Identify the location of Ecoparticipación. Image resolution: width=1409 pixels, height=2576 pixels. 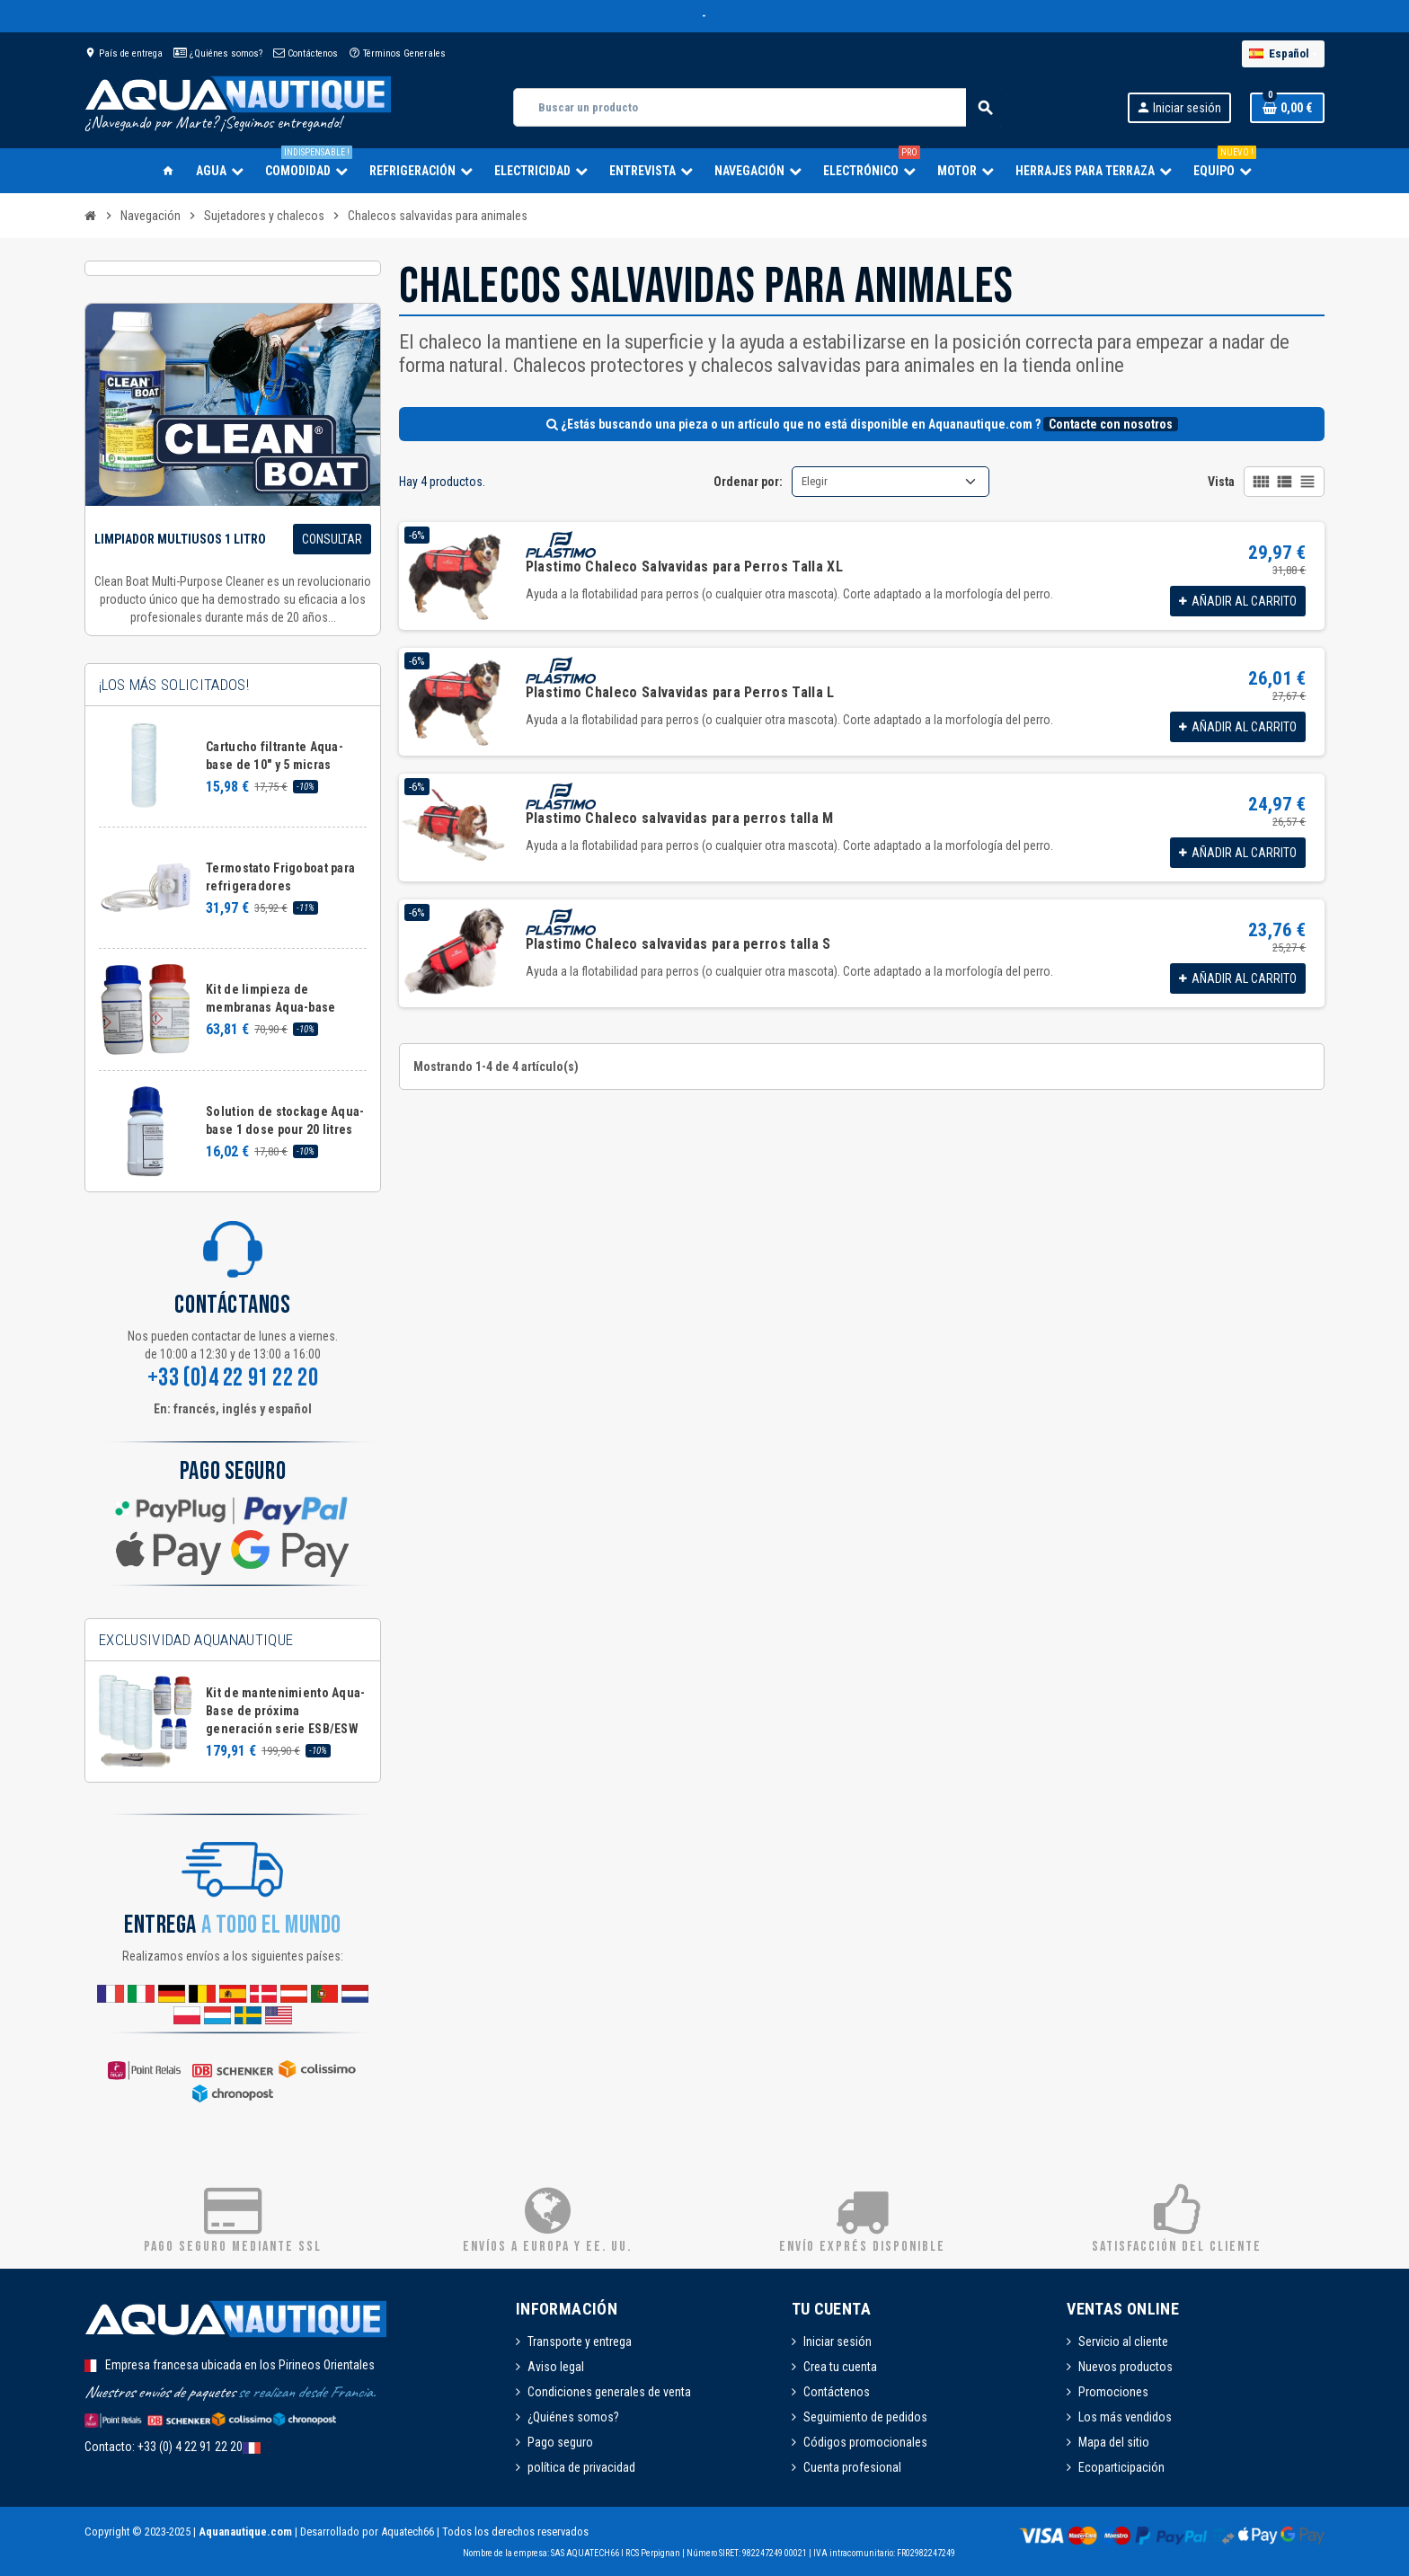
(1121, 2467).